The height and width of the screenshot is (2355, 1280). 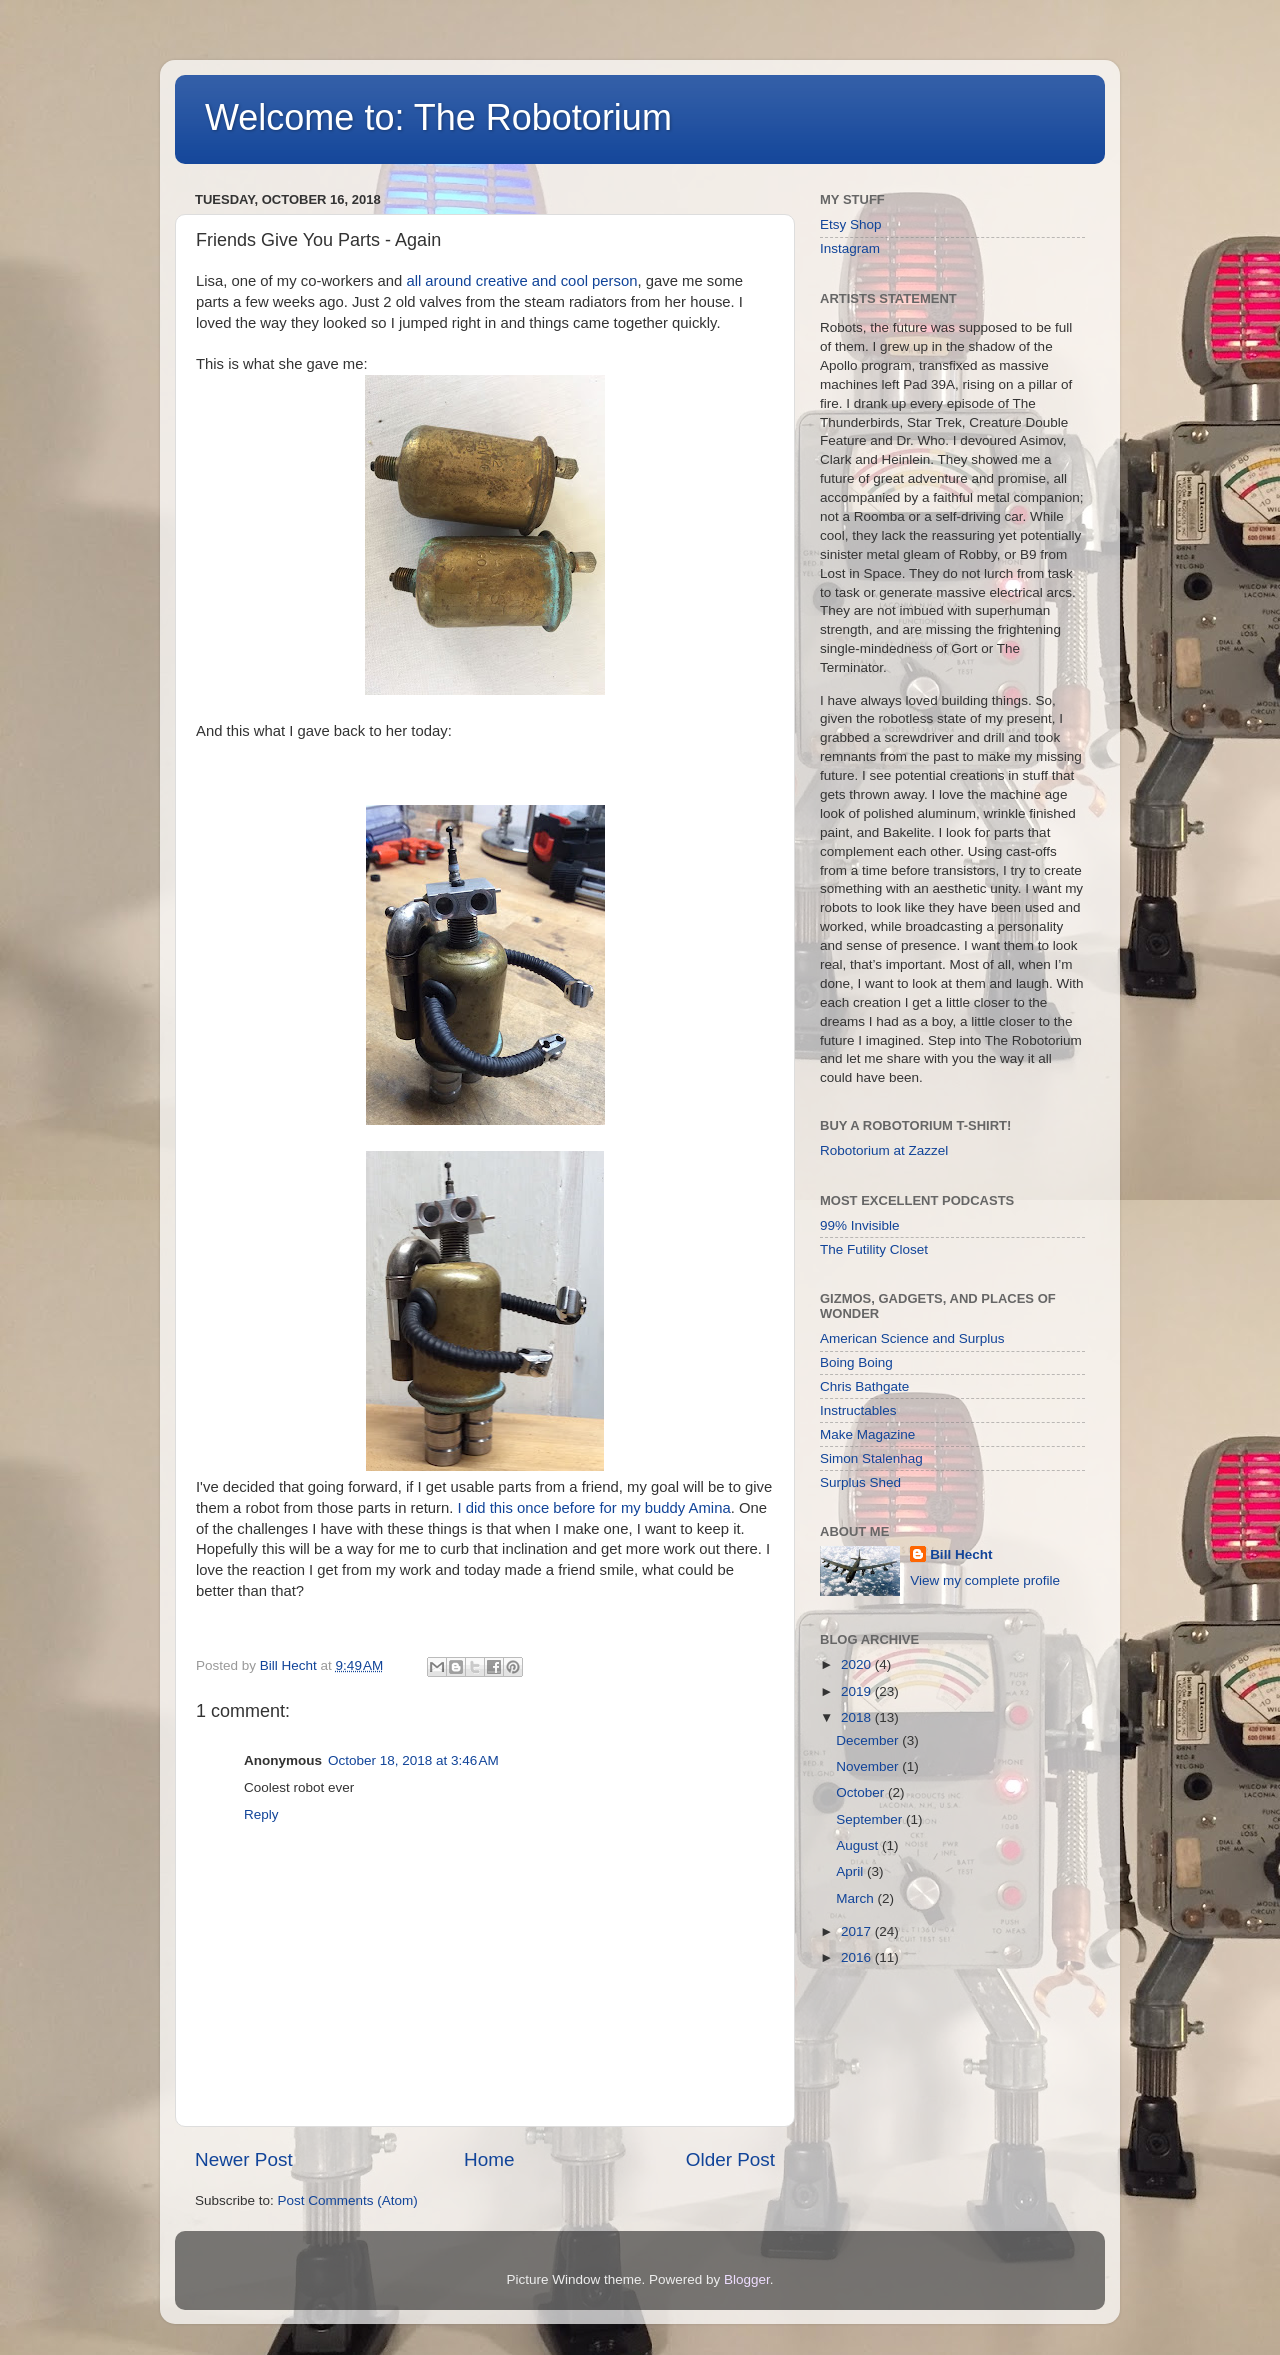 What do you see at coordinates (858, 1691) in the screenshot?
I see `2019` at bounding box center [858, 1691].